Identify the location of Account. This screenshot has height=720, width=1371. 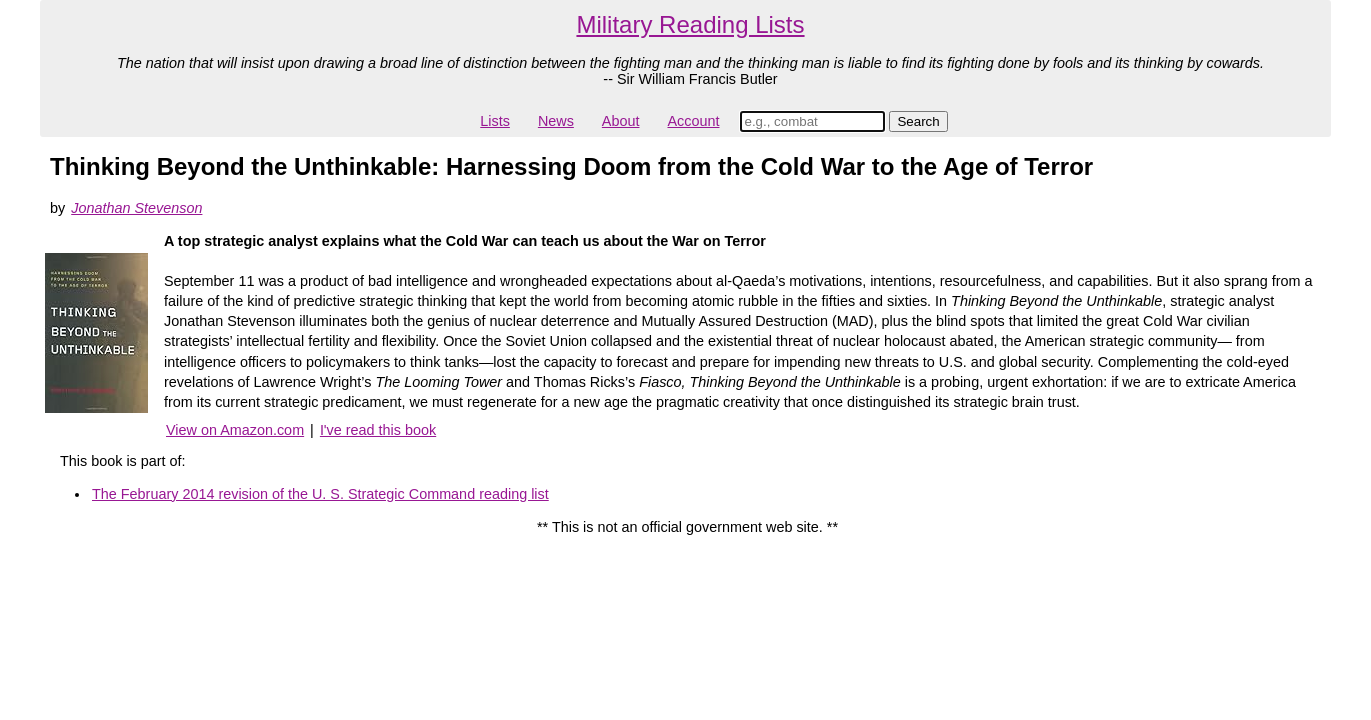
(693, 121).